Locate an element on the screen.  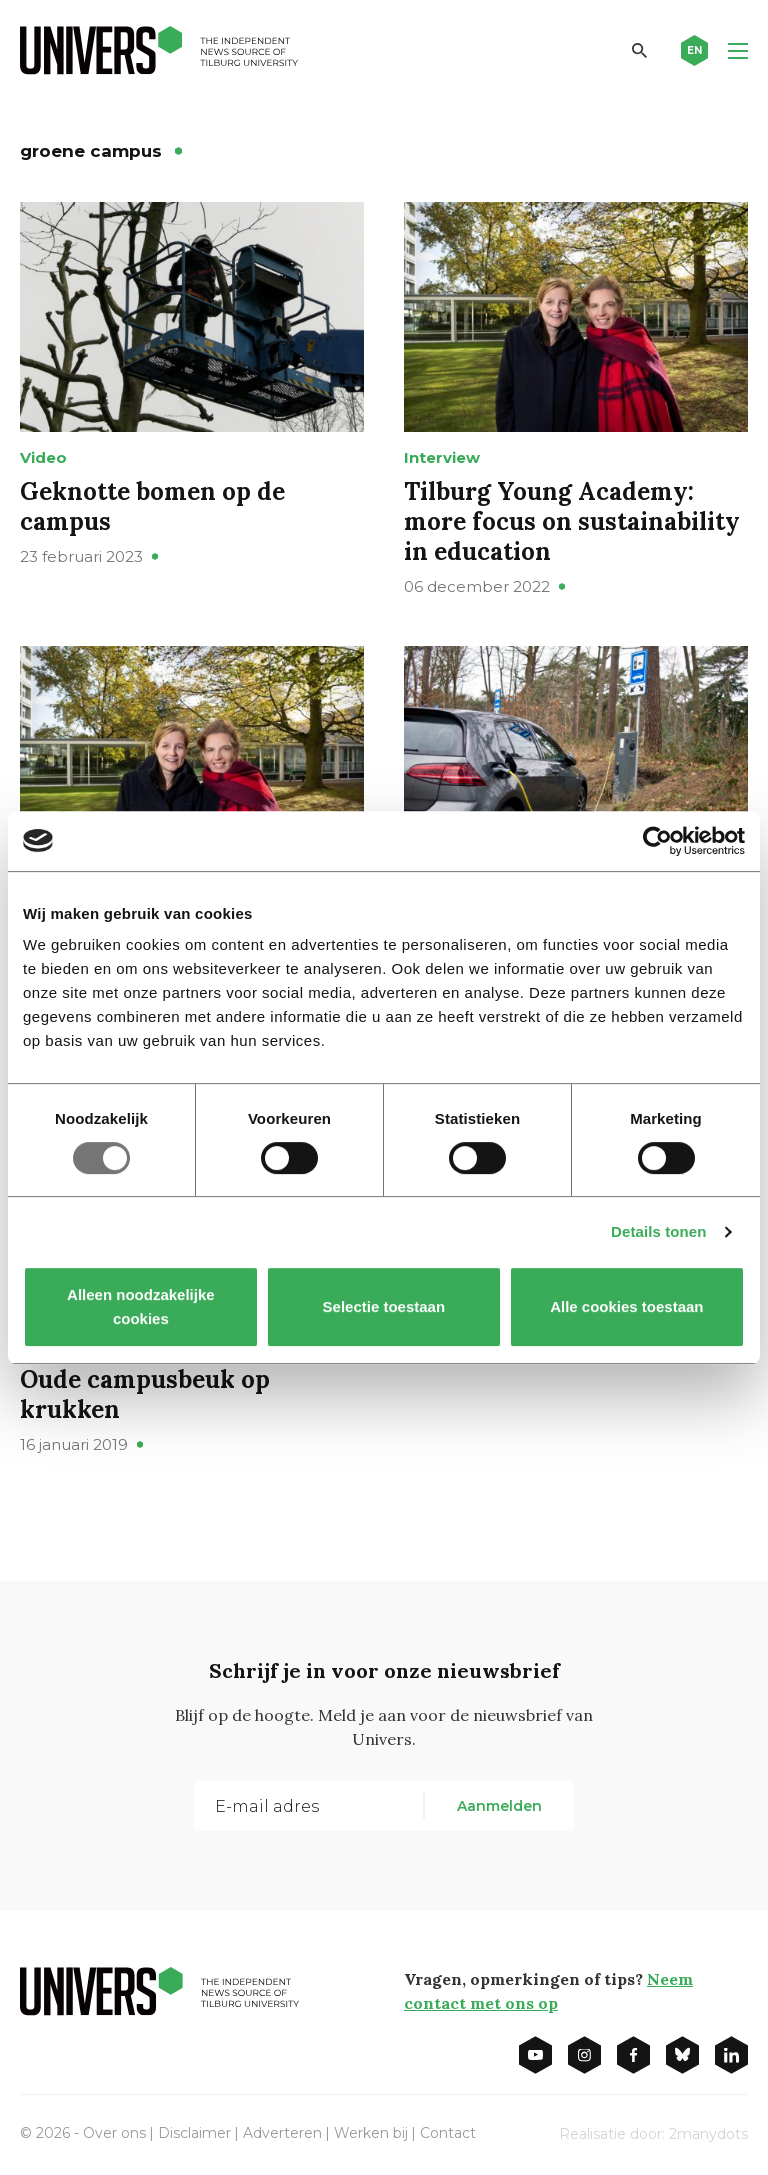
Adverteren is located at coordinates (282, 2133).